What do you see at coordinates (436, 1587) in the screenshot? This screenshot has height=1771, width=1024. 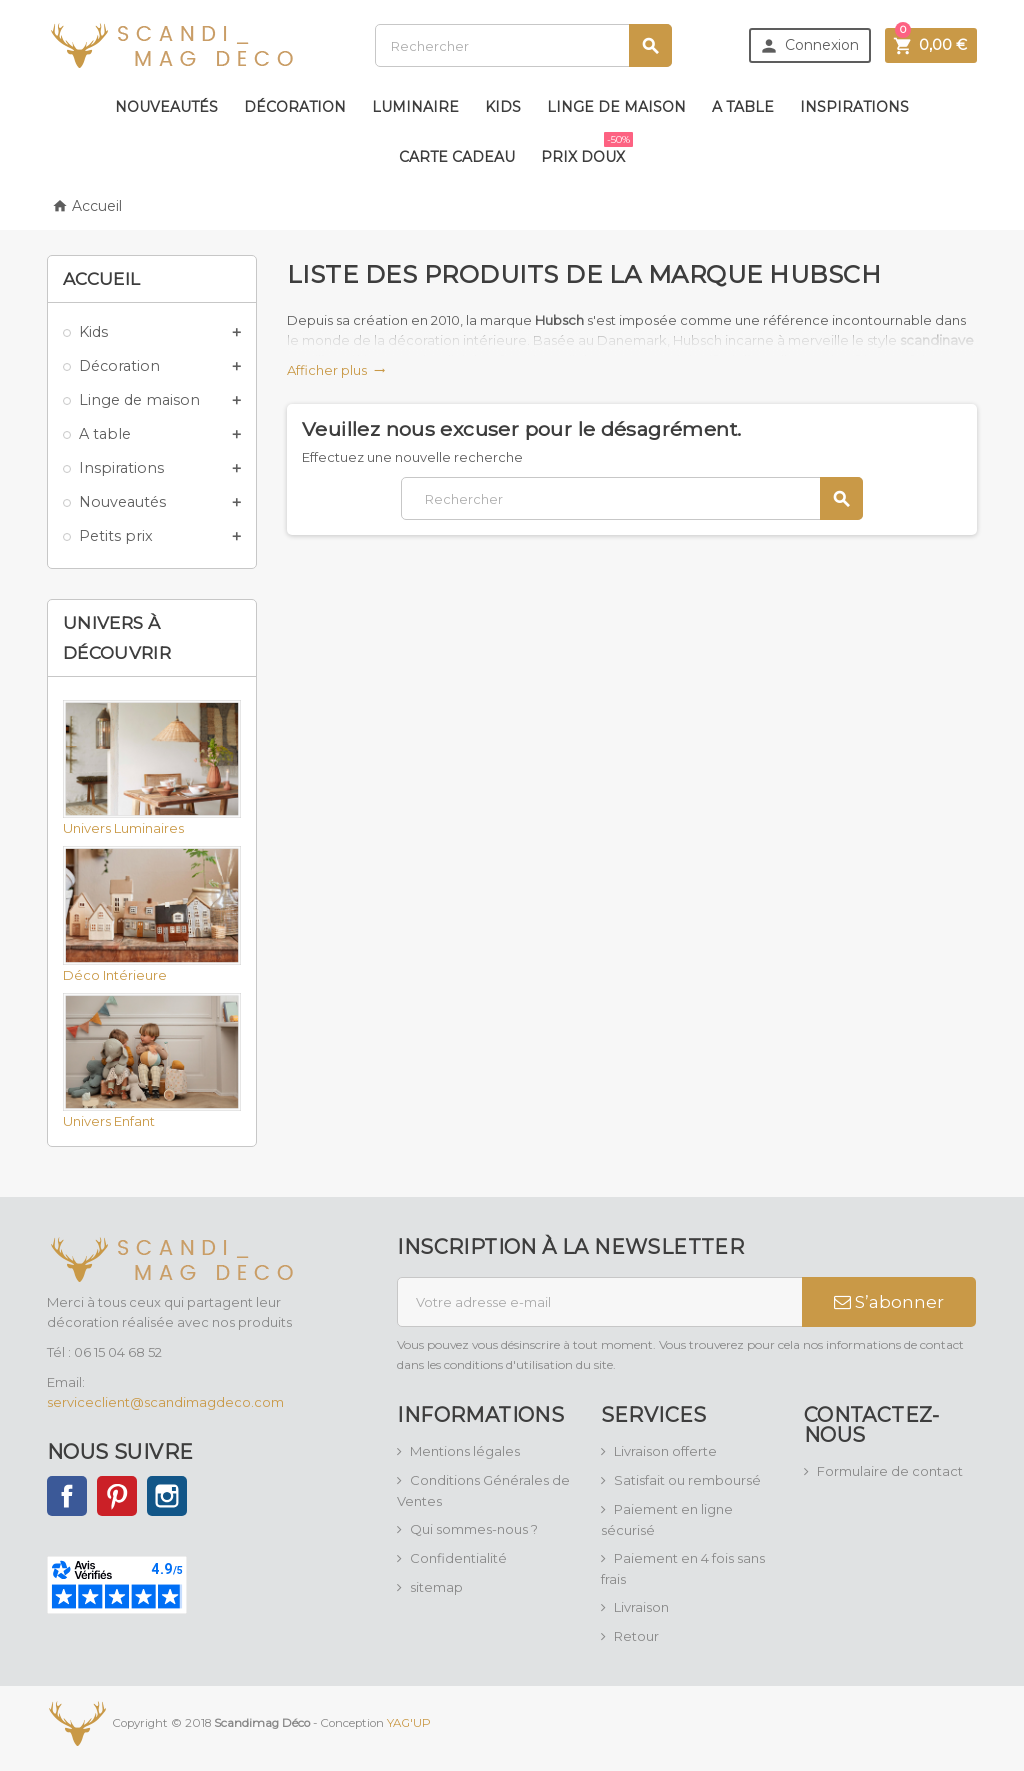 I see `sitemap` at bounding box center [436, 1587].